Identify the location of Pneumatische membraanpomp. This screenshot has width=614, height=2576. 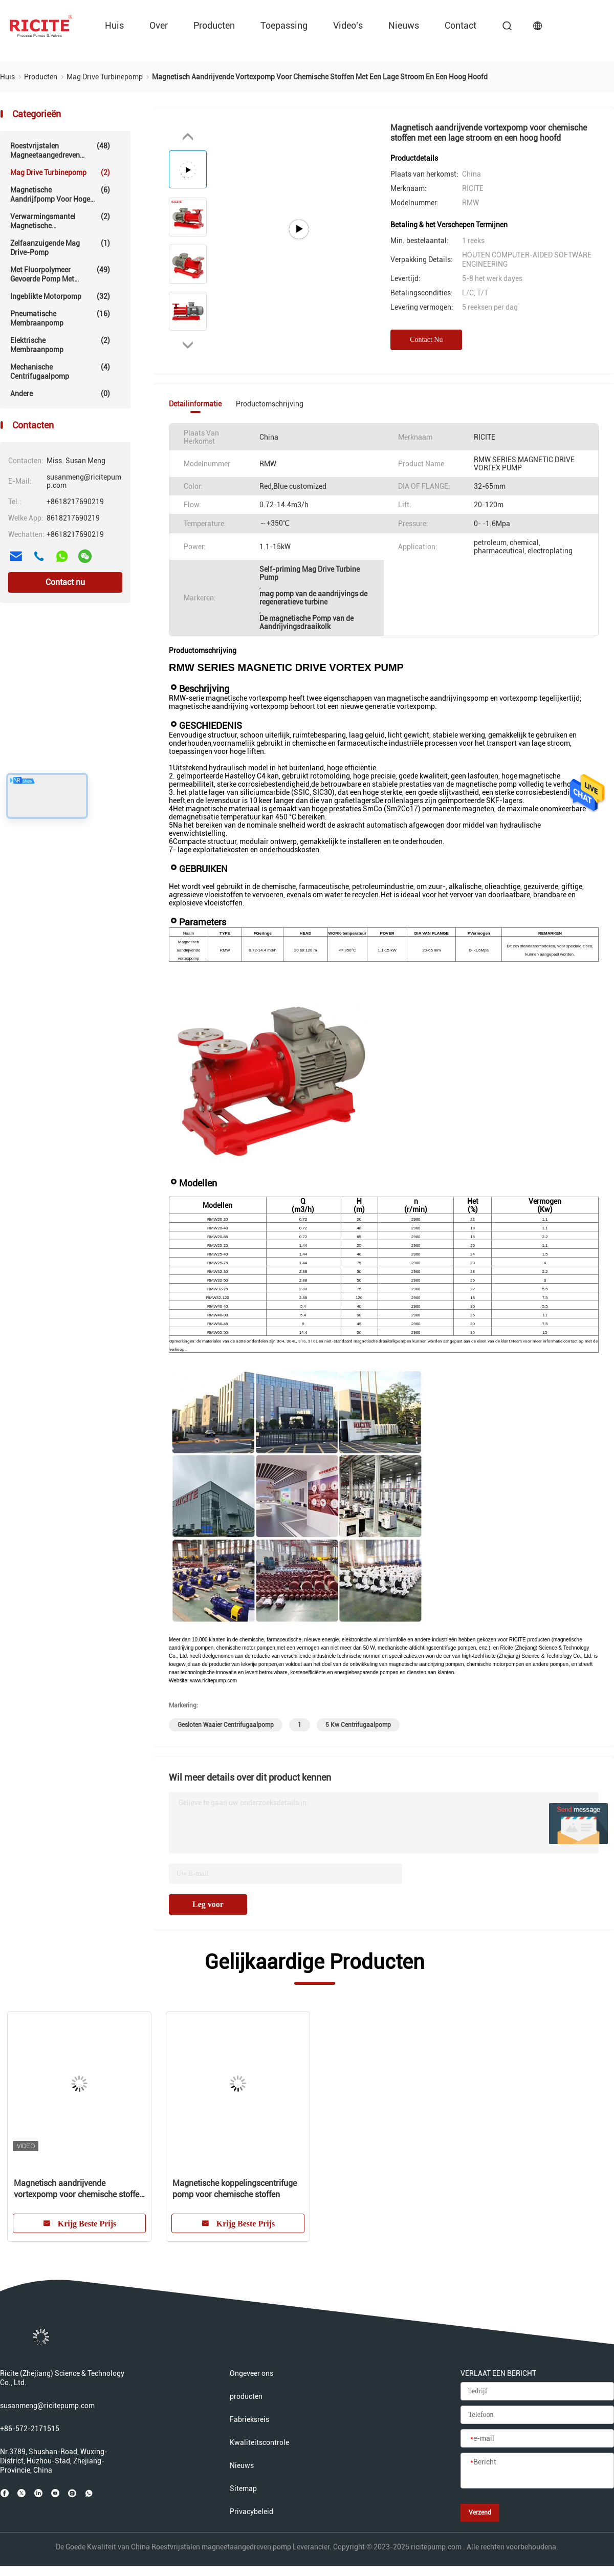
(60, 318).